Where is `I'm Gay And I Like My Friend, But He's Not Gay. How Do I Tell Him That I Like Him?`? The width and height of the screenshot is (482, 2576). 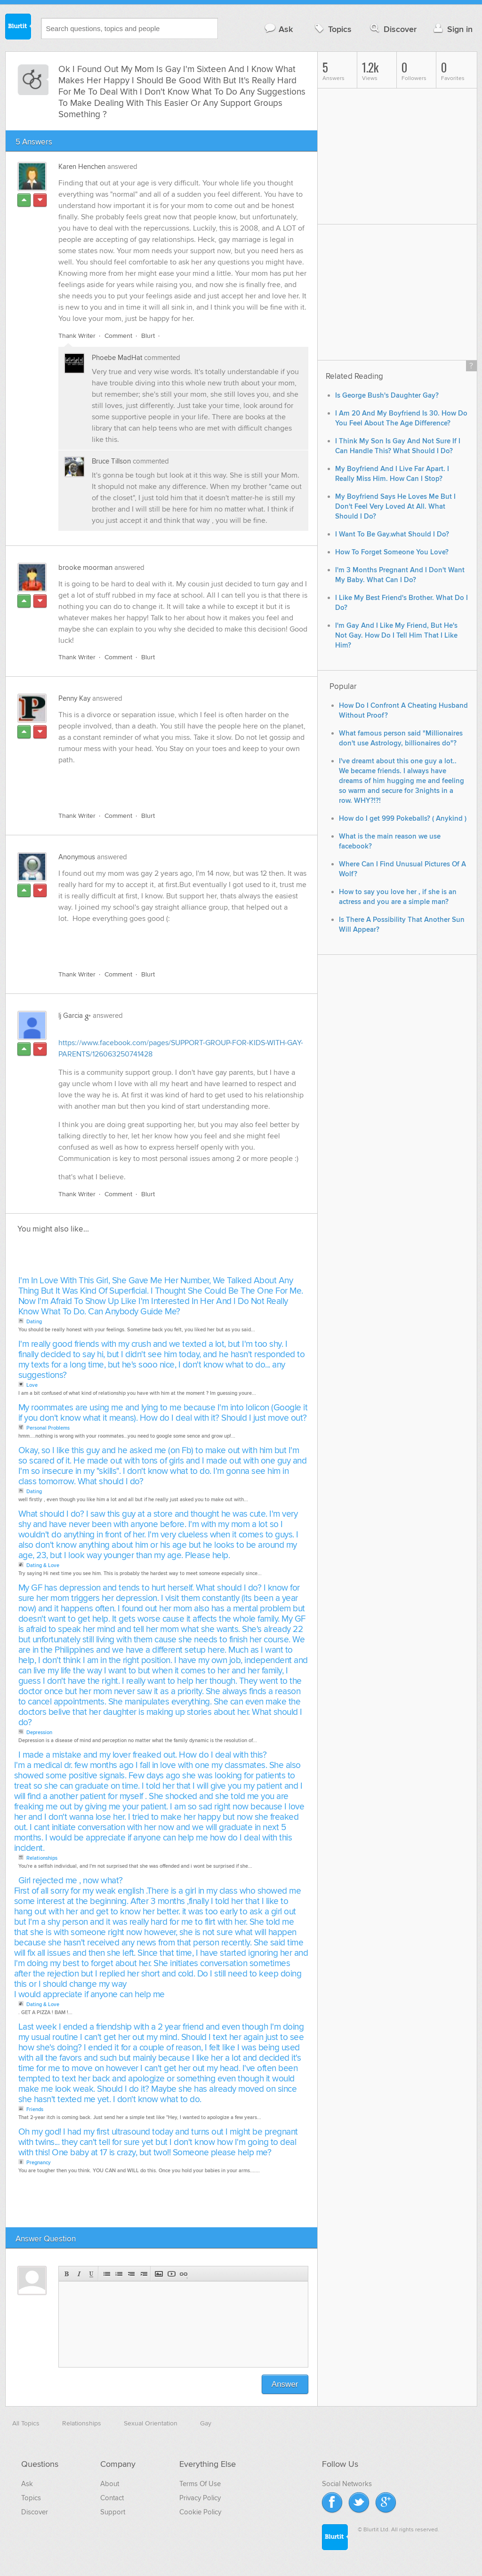 I'm Gay And I Like My Friend, But He's Not Gay. How Do I Tell Him That I Like Him? is located at coordinates (396, 635).